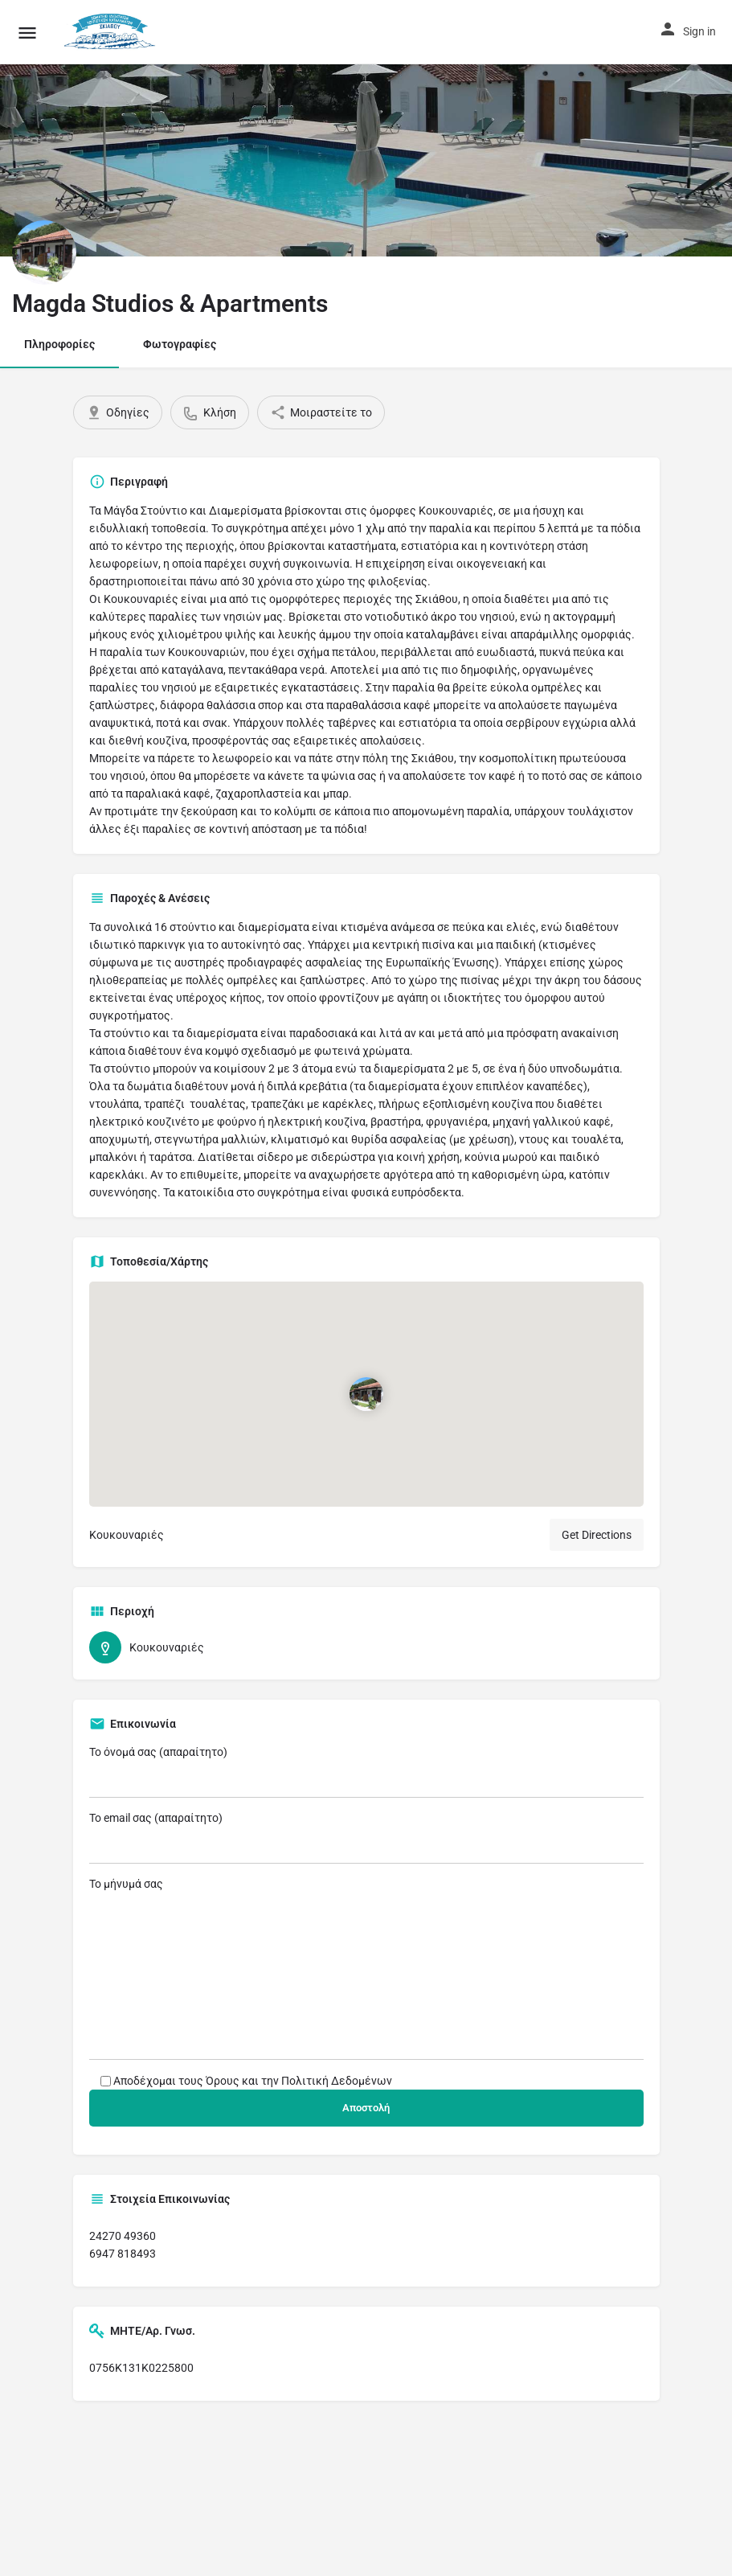  I want to click on Sign in, so click(699, 31).